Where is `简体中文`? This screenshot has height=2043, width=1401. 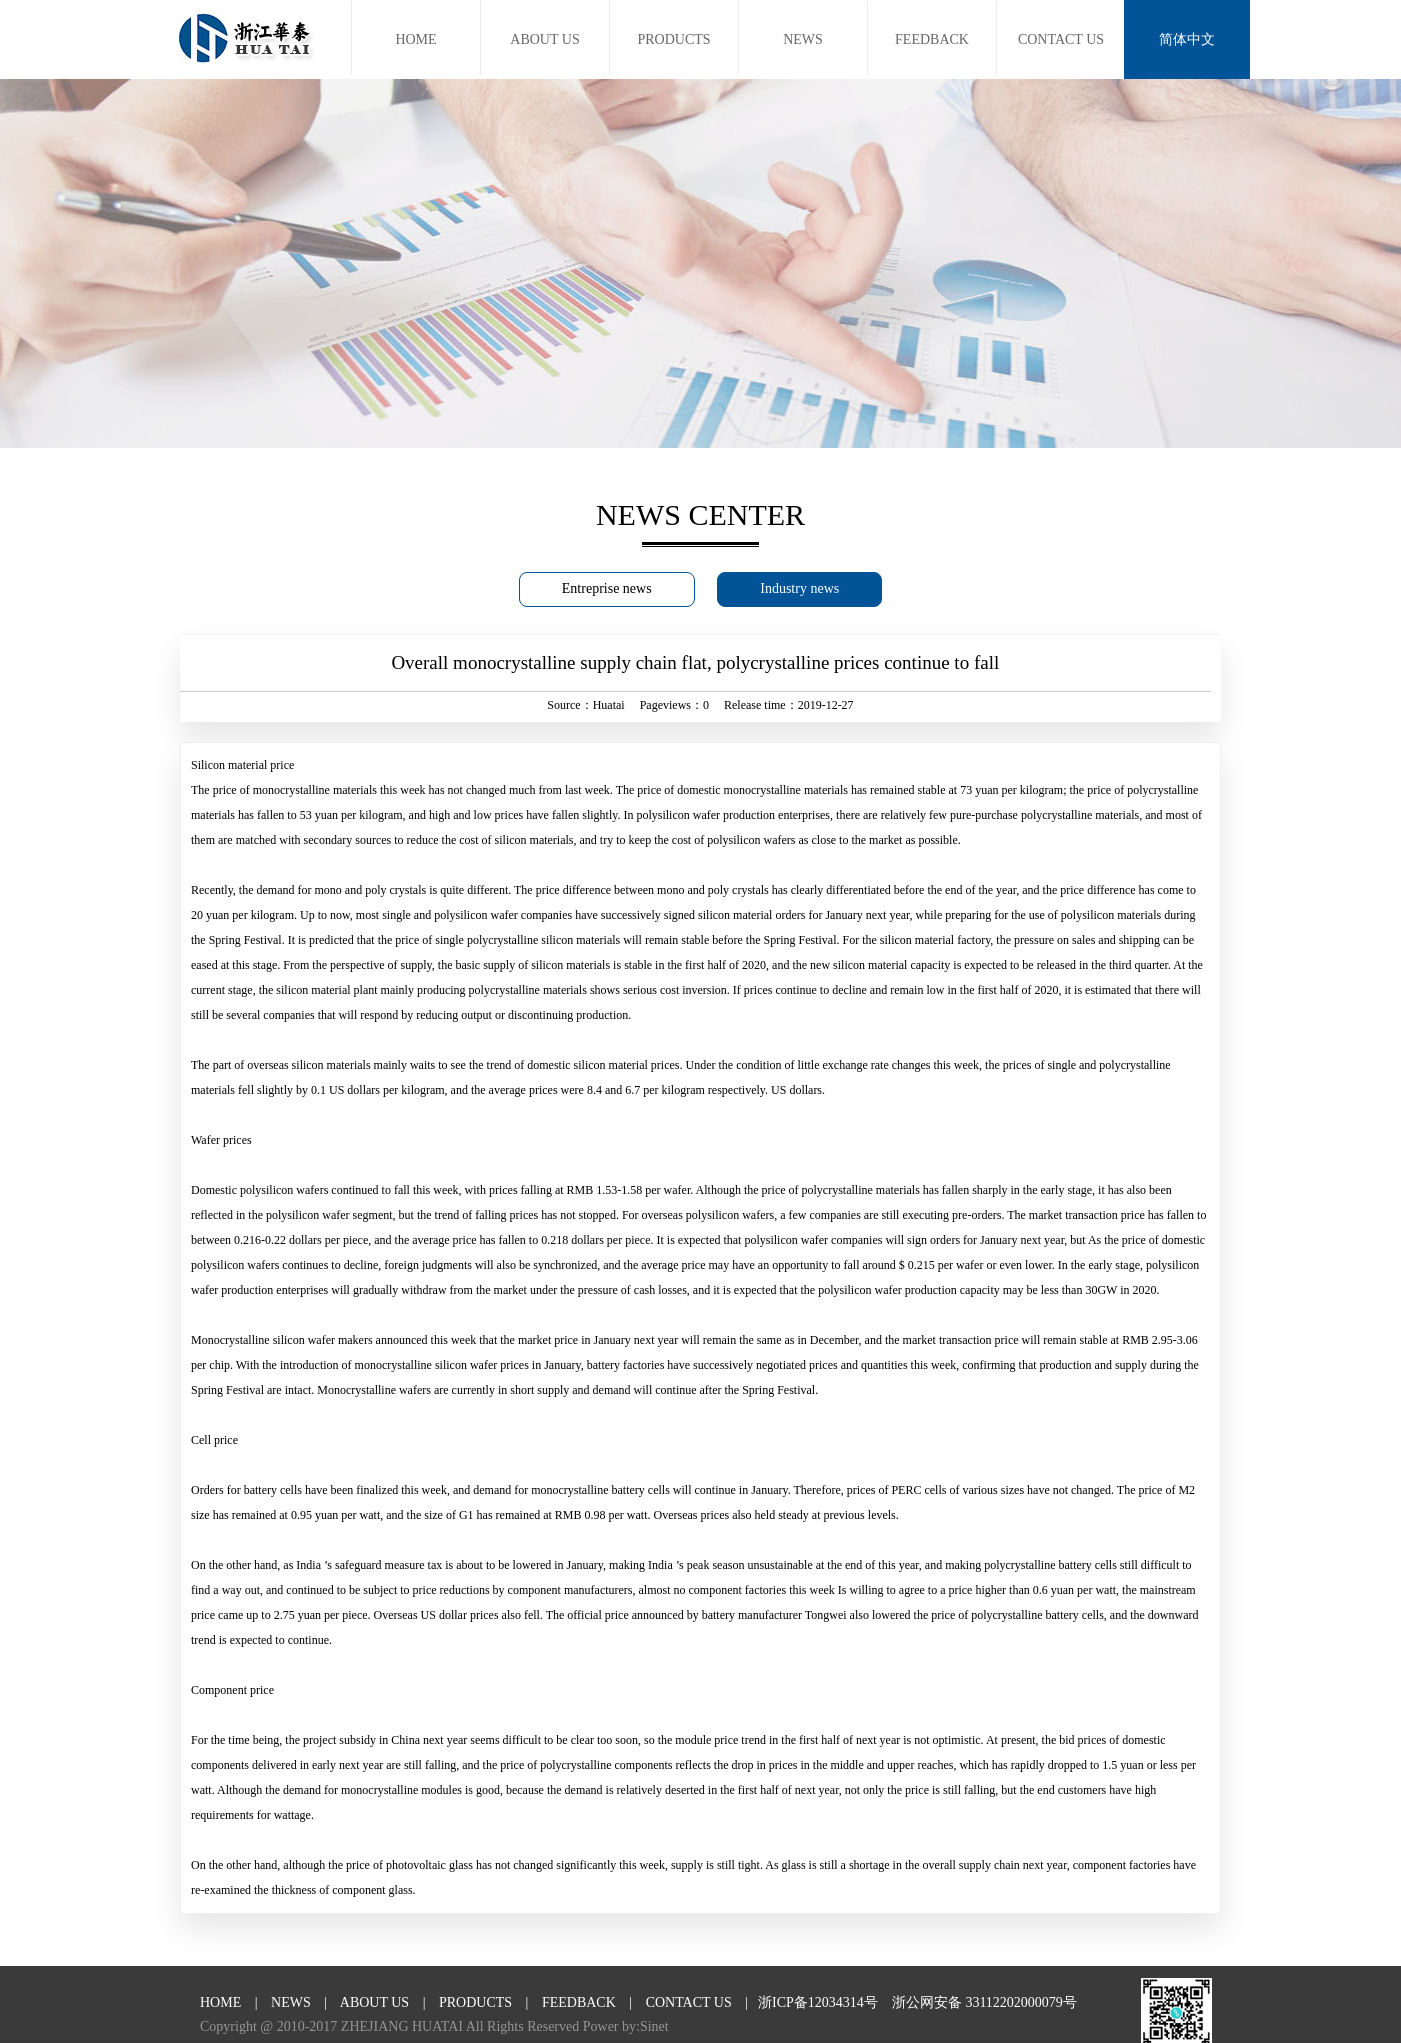
简体中文 is located at coordinates (1187, 39).